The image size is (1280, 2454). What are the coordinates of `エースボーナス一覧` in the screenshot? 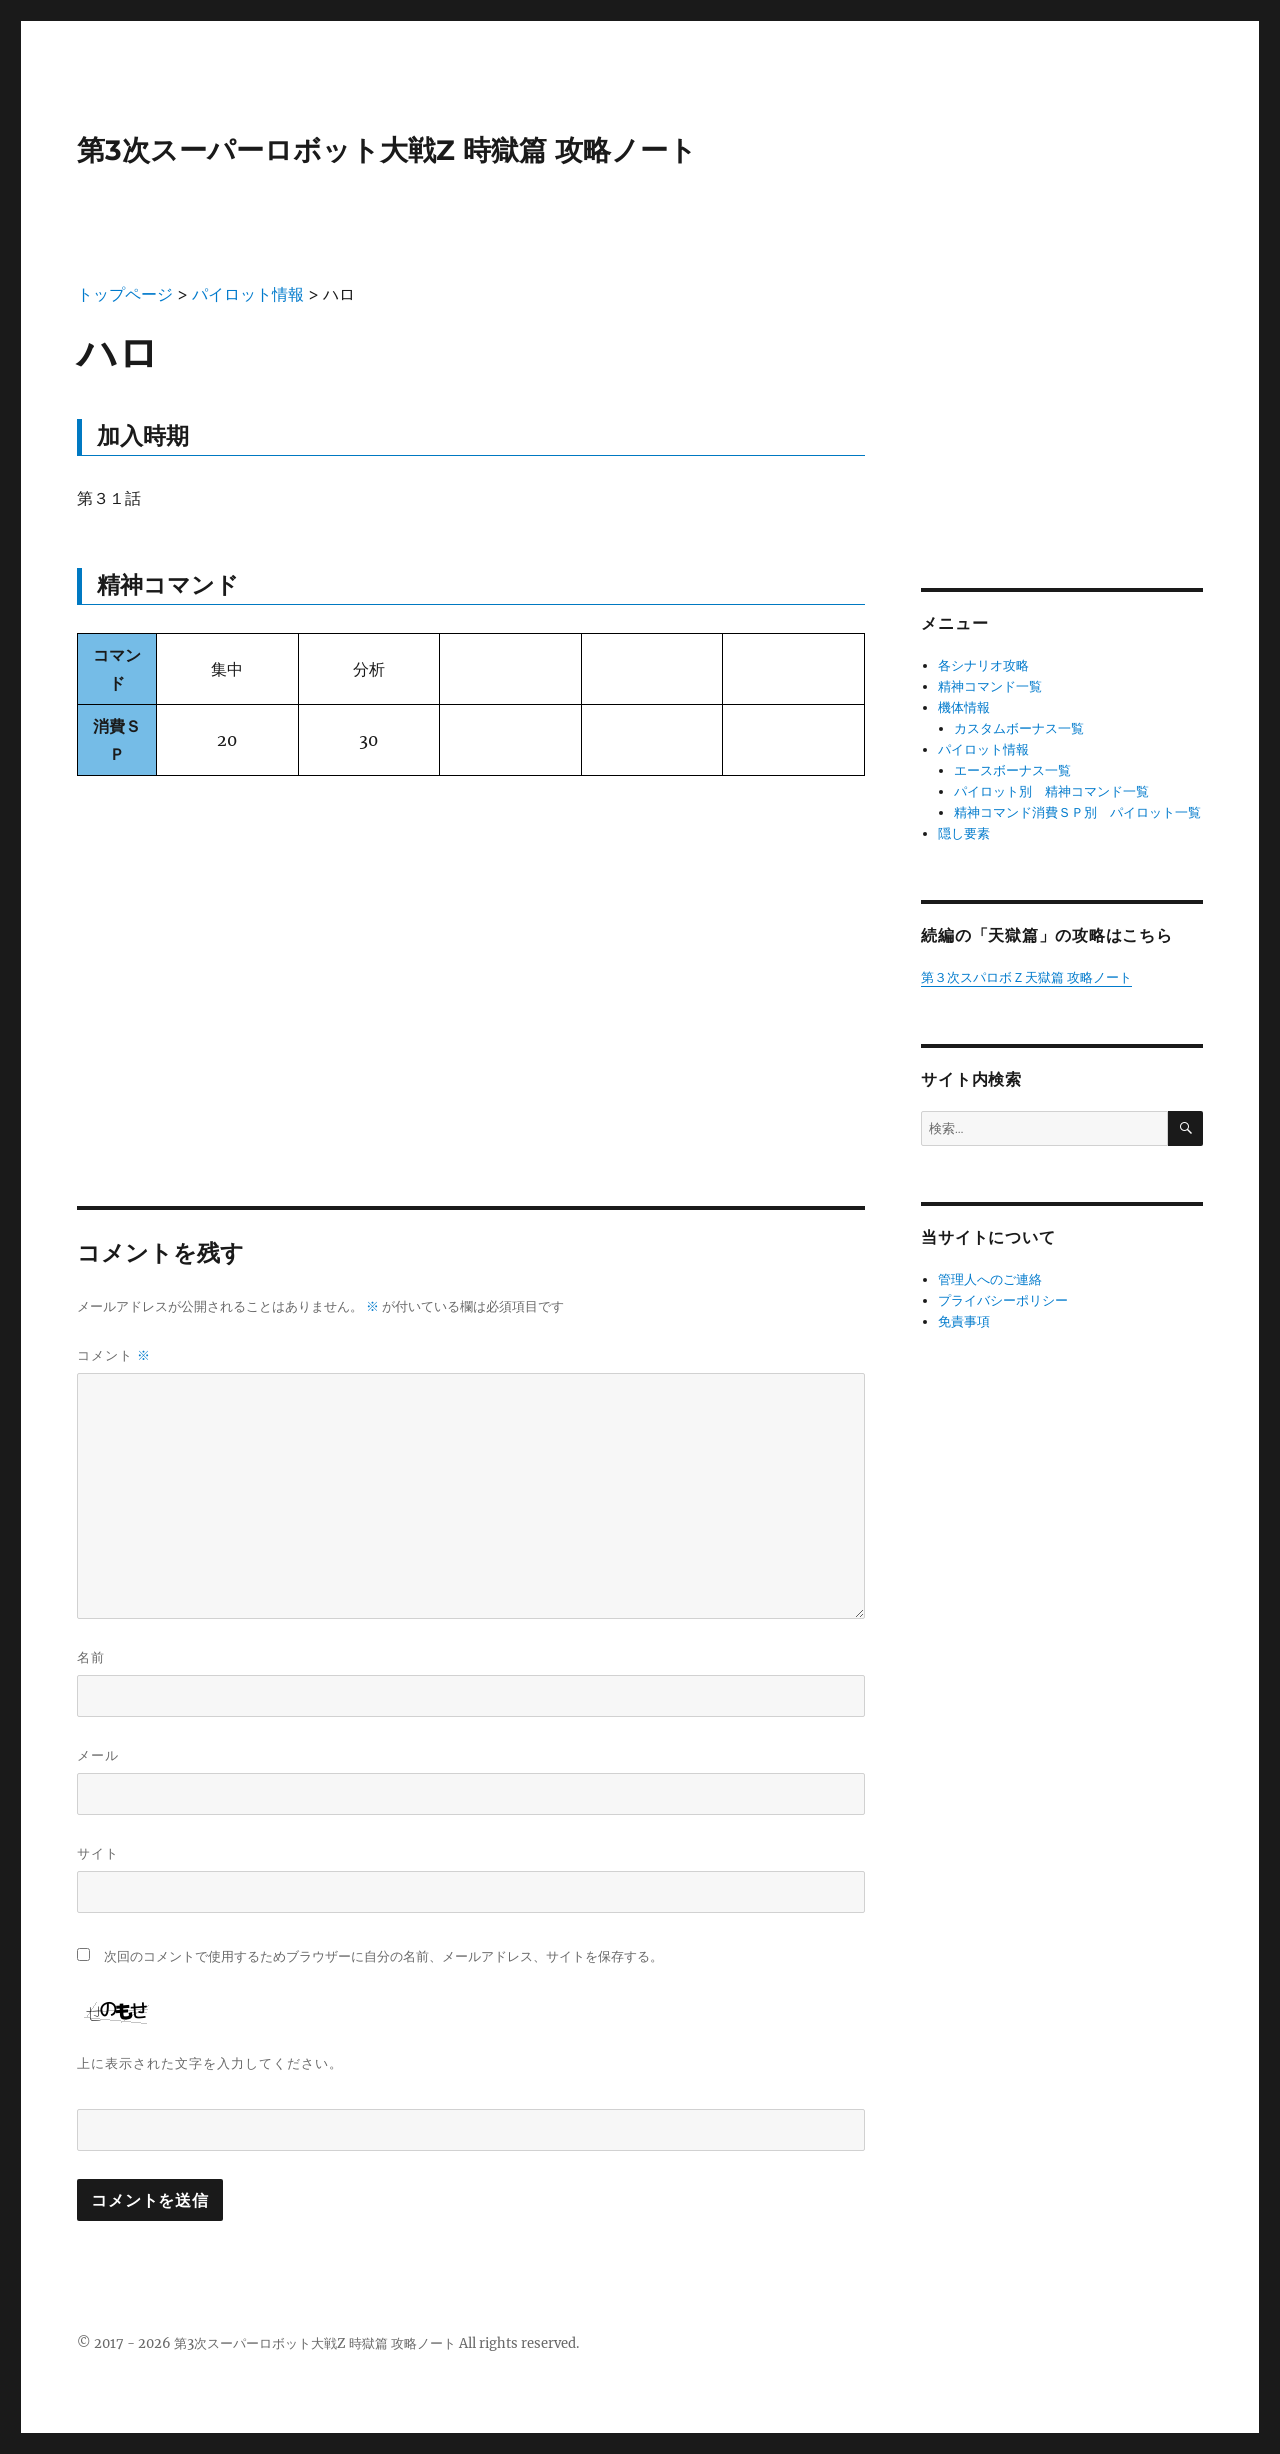 It's located at (1012, 770).